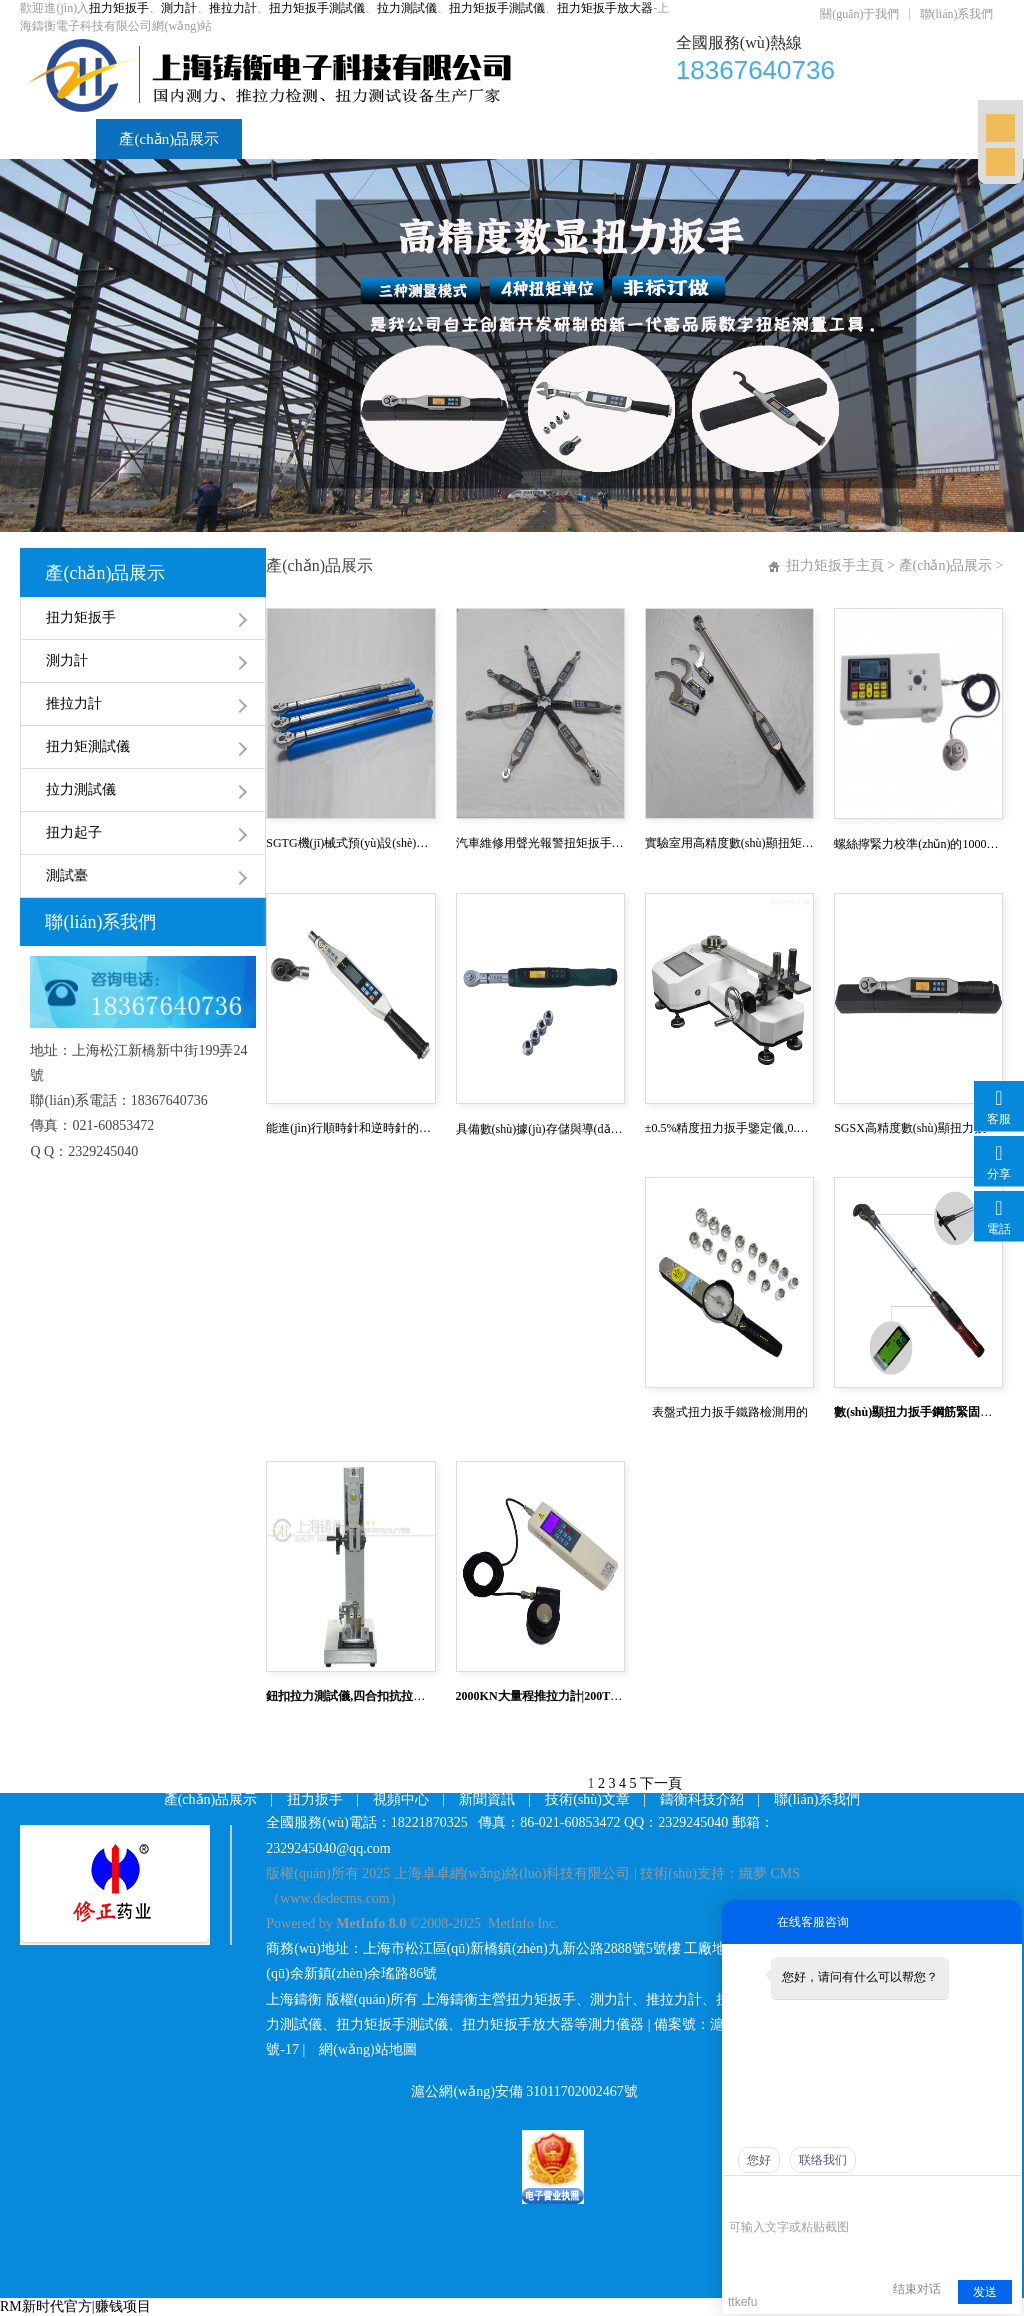 The width and height of the screenshot is (1024, 2316). I want to click on 扭力矩扳手主頁, so click(835, 565).